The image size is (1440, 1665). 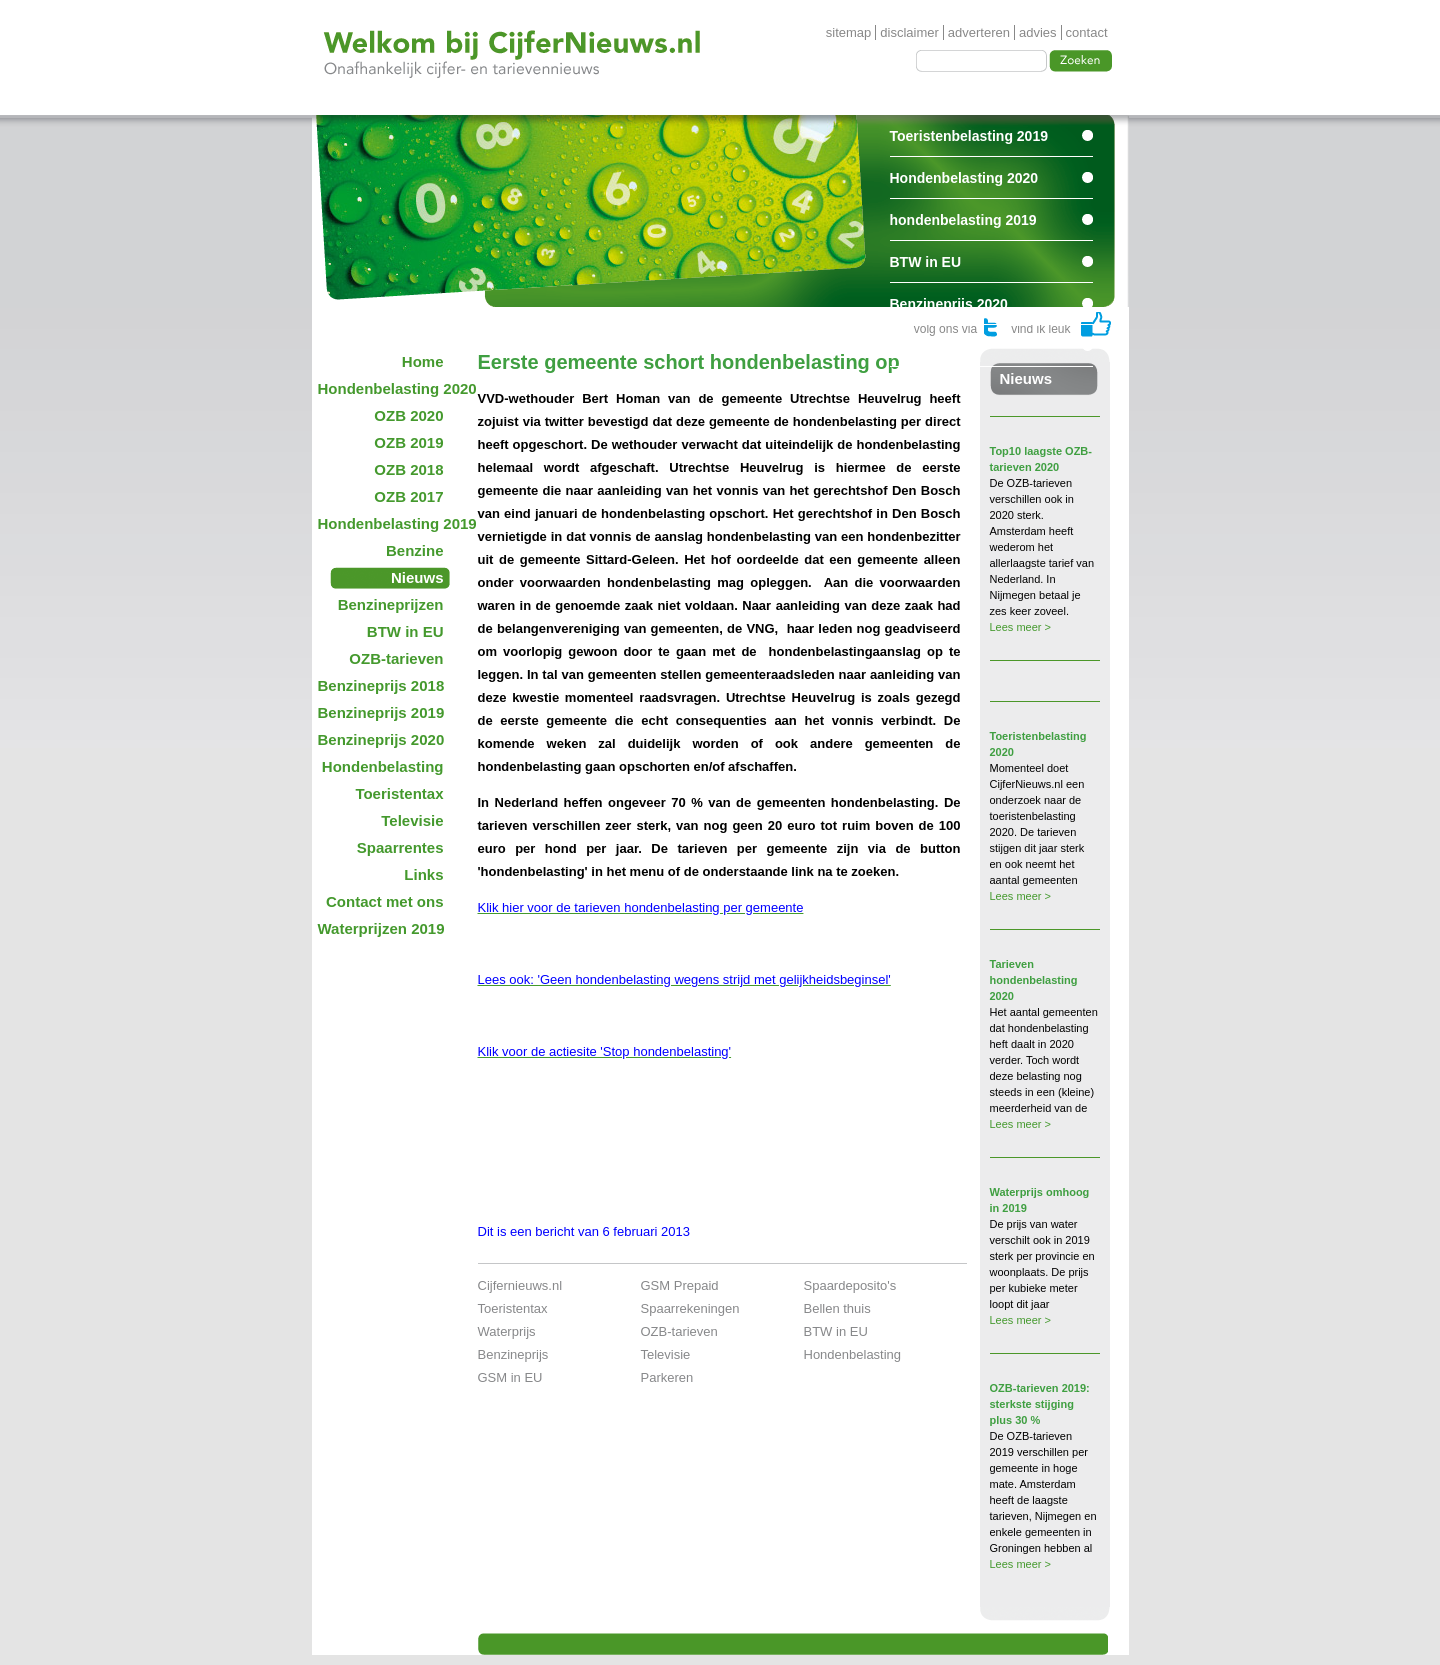 What do you see at coordinates (408, 415) in the screenshot?
I see `OZB 2020` at bounding box center [408, 415].